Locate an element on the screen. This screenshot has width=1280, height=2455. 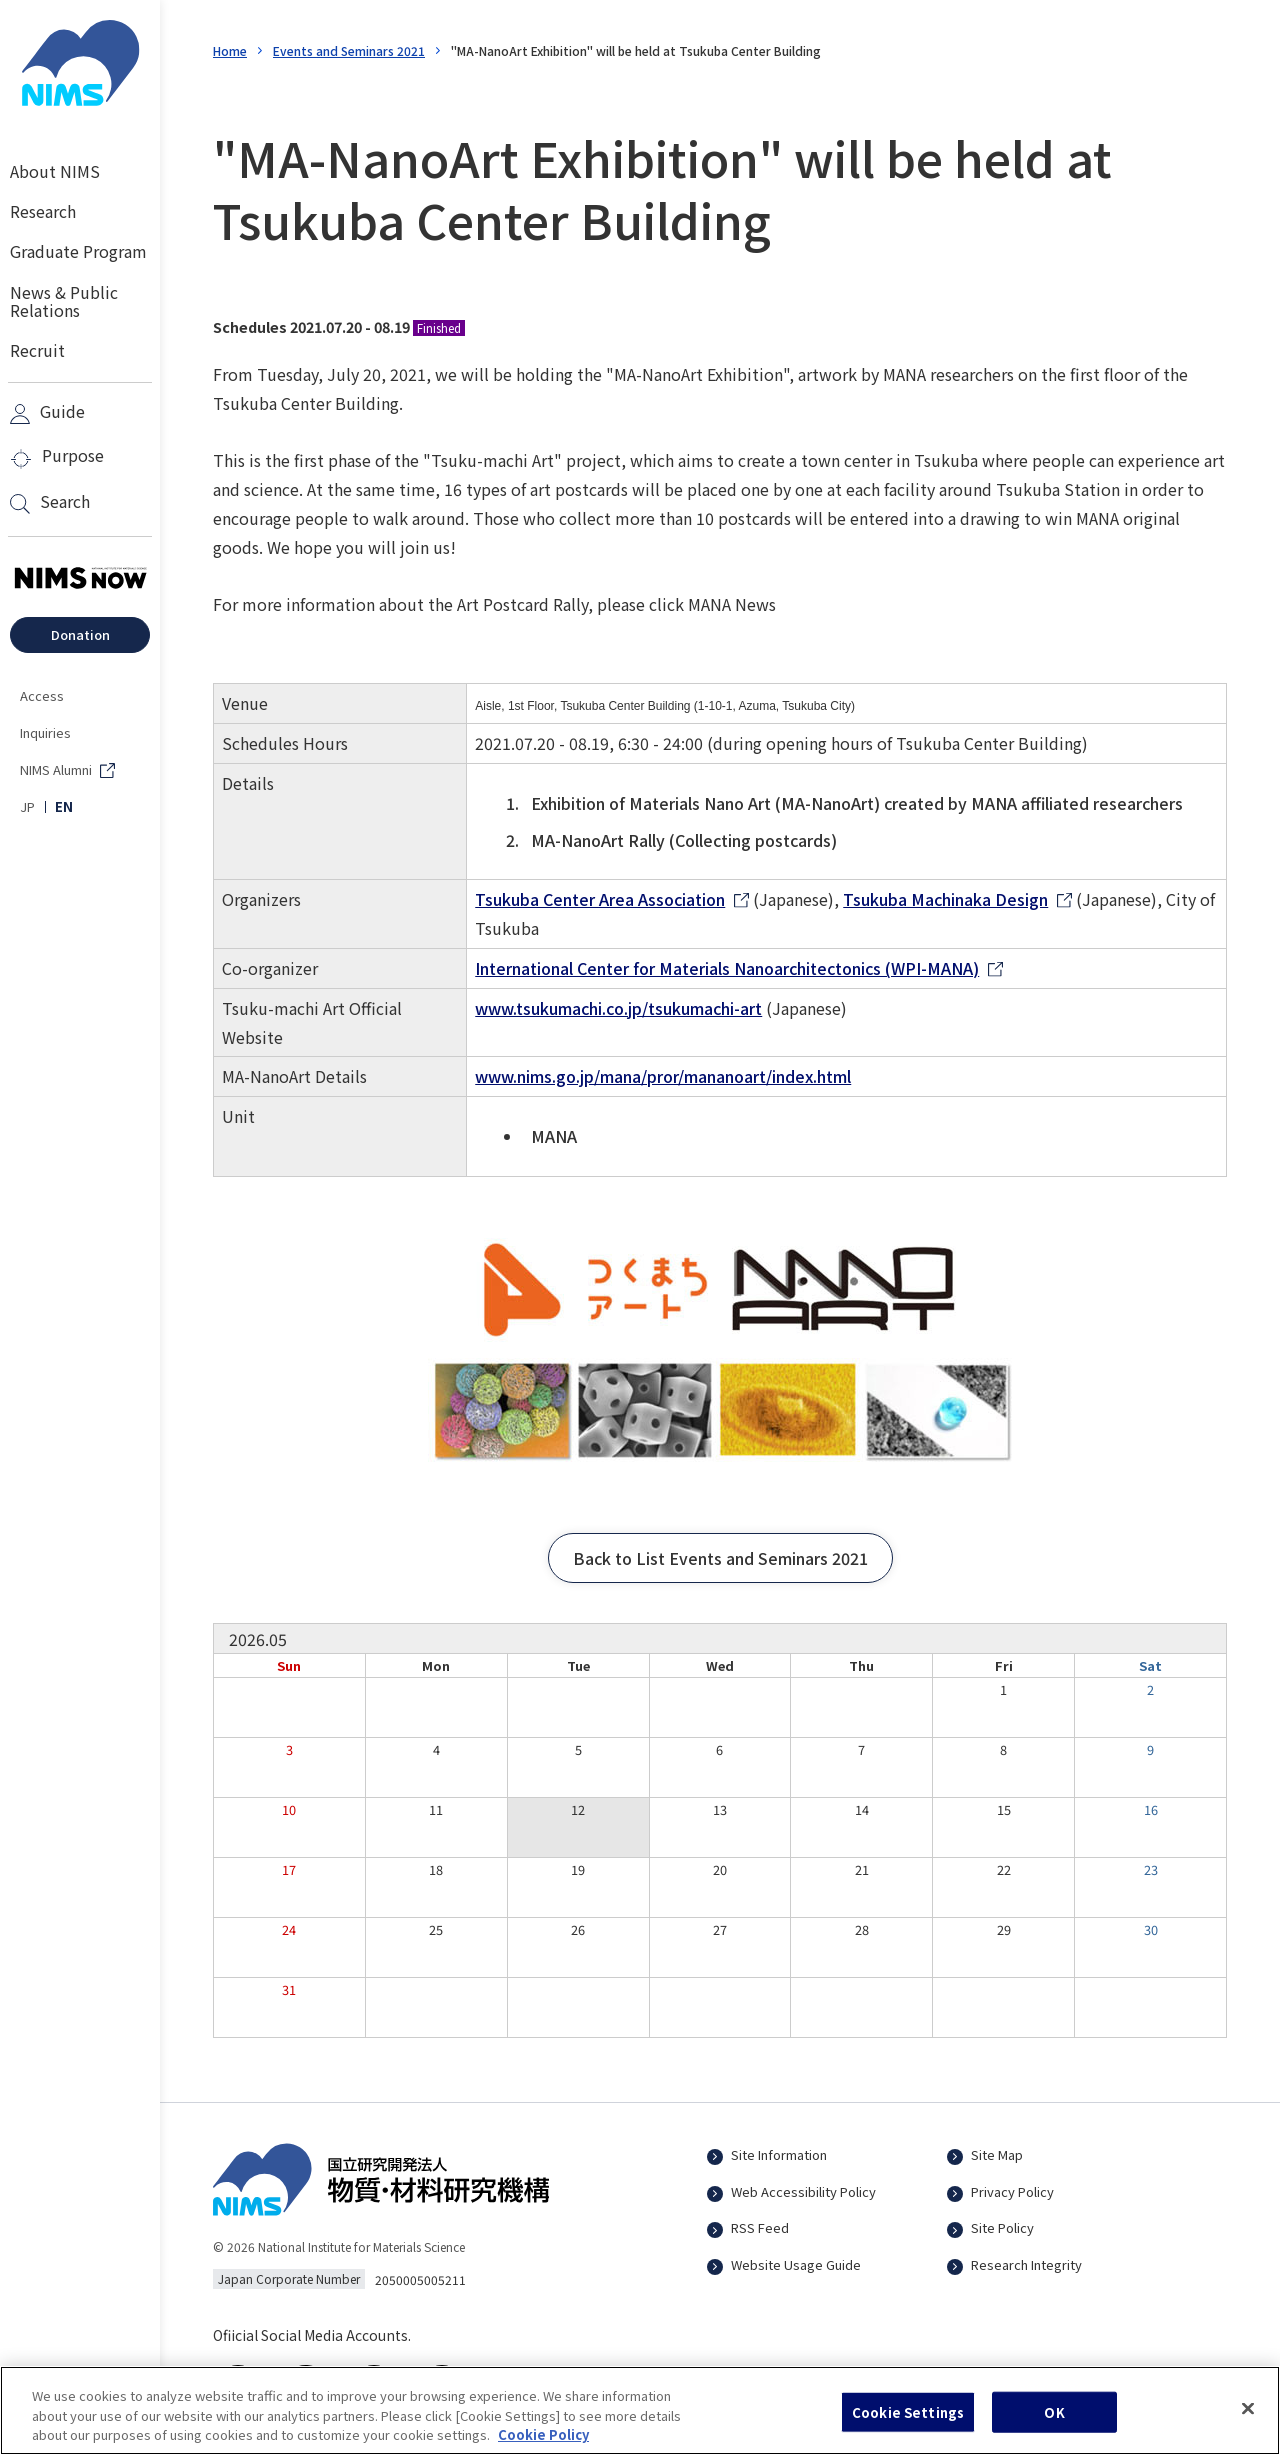
[Close] is located at coordinates (1248, 2420).